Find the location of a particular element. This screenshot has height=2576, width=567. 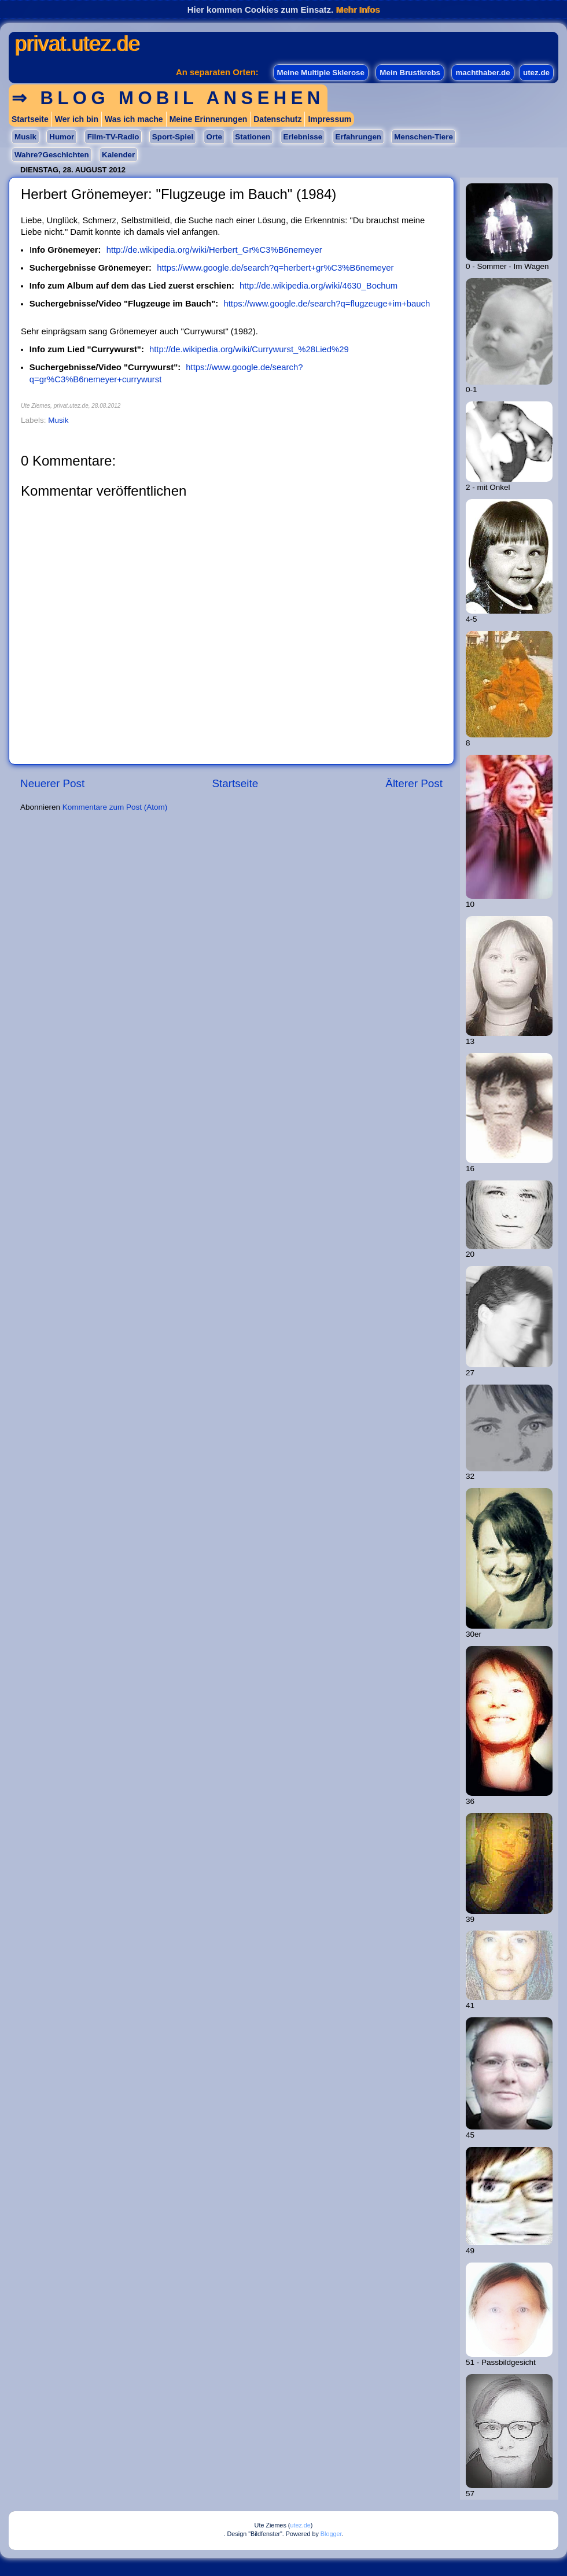

Was ich mache is located at coordinates (134, 119).